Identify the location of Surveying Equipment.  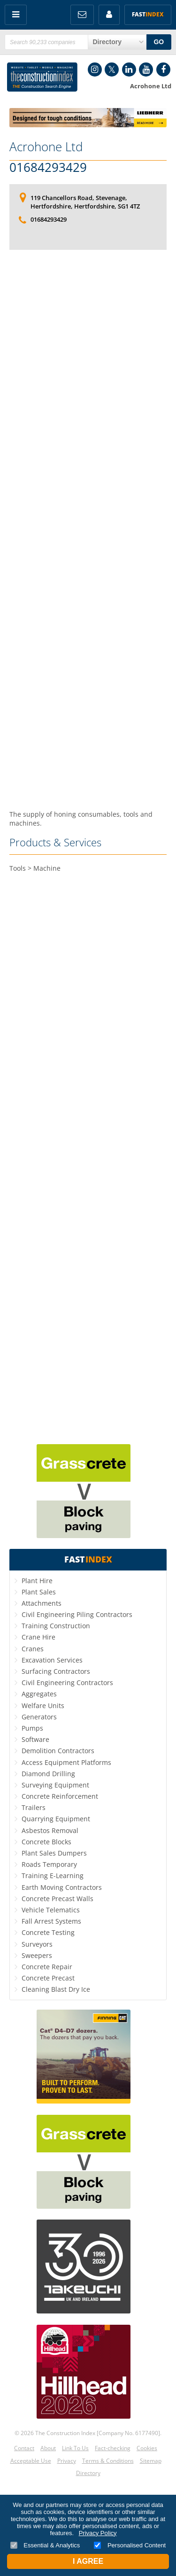
(55, 1784).